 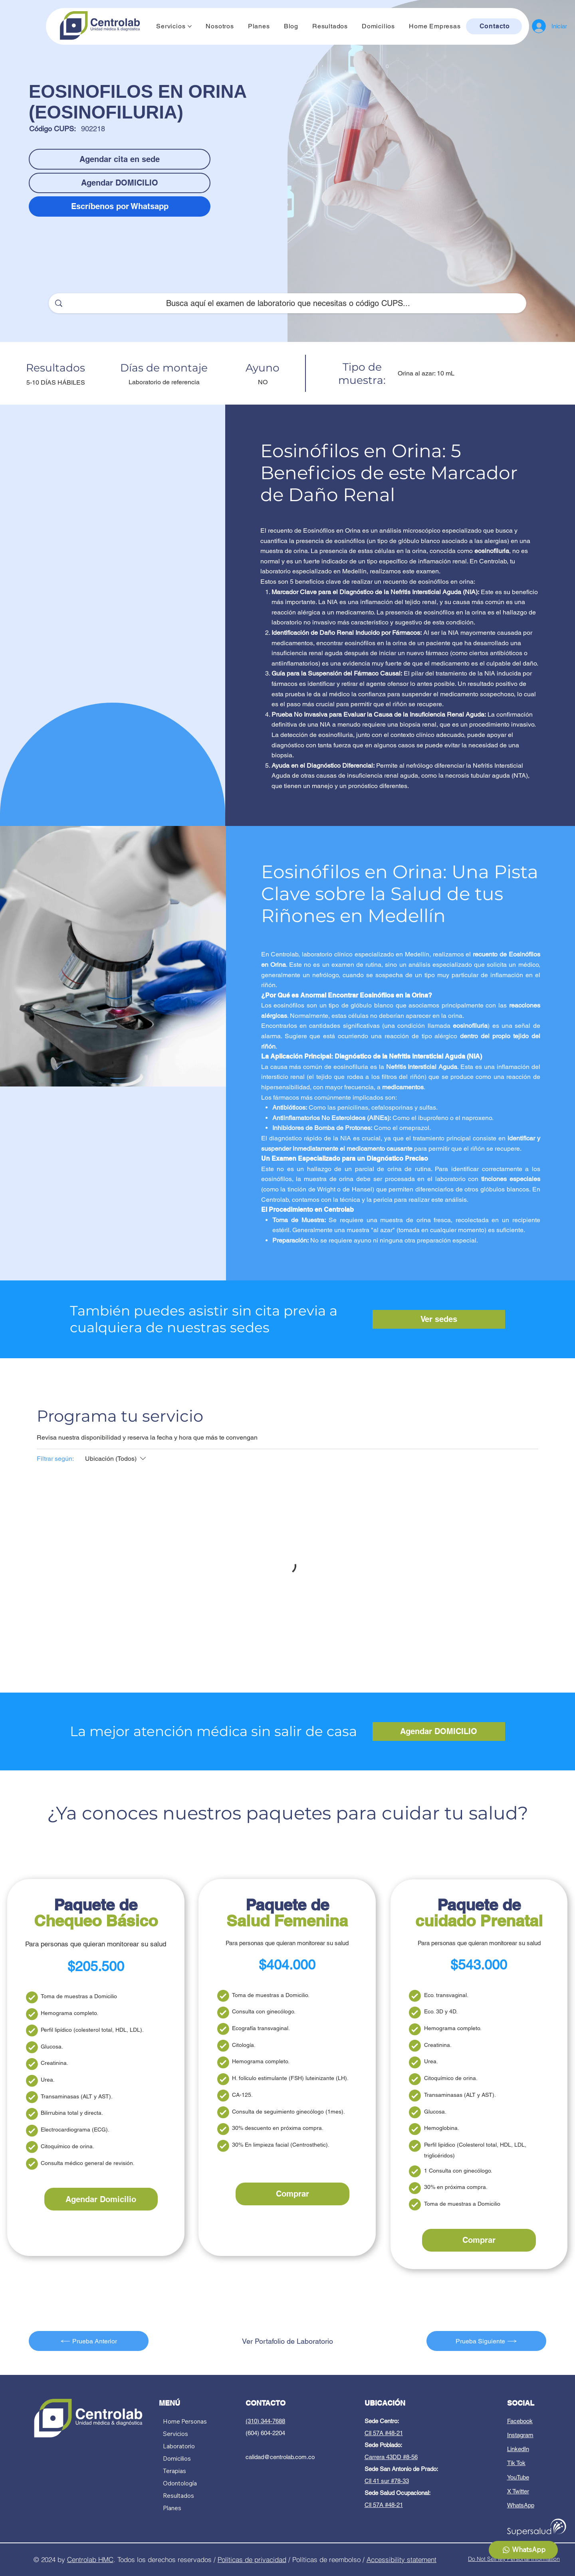 I want to click on Electrocardiograma (ECG)., so click(x=75, y=2129).